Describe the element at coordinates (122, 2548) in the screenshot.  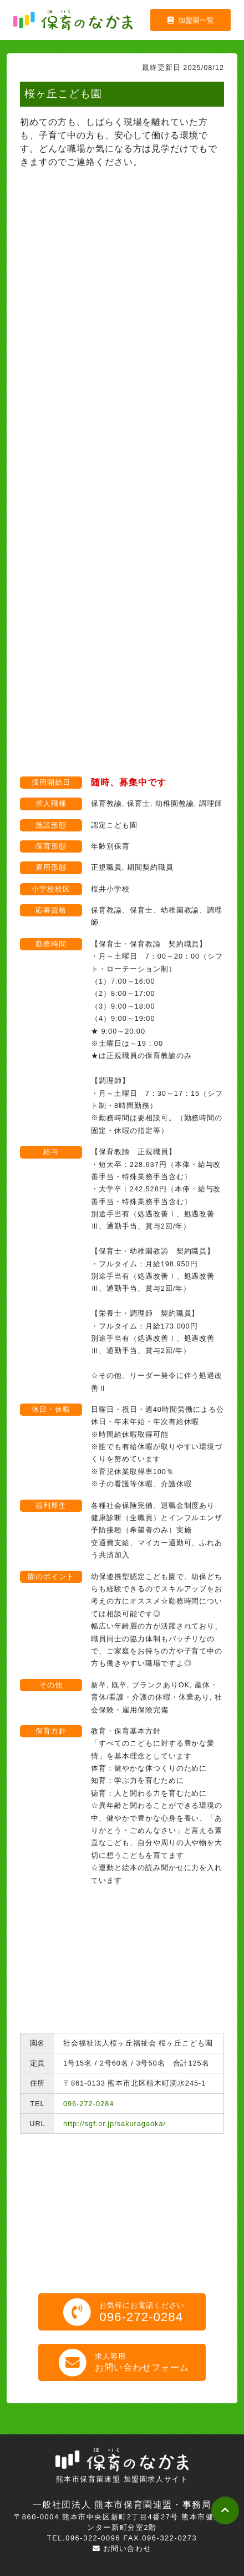
I see `お問い合わせ` at that location.